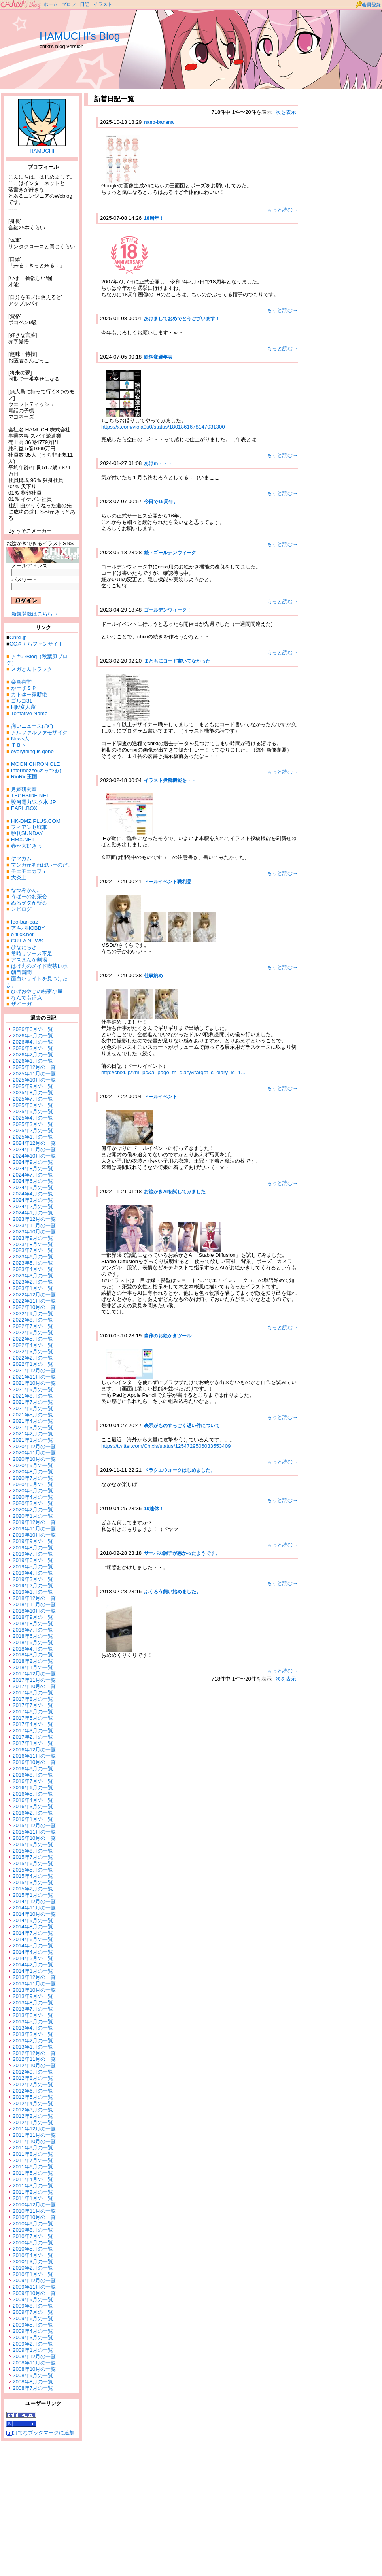  I want to click on 2016年3月の一覧, so click(33, 1806).